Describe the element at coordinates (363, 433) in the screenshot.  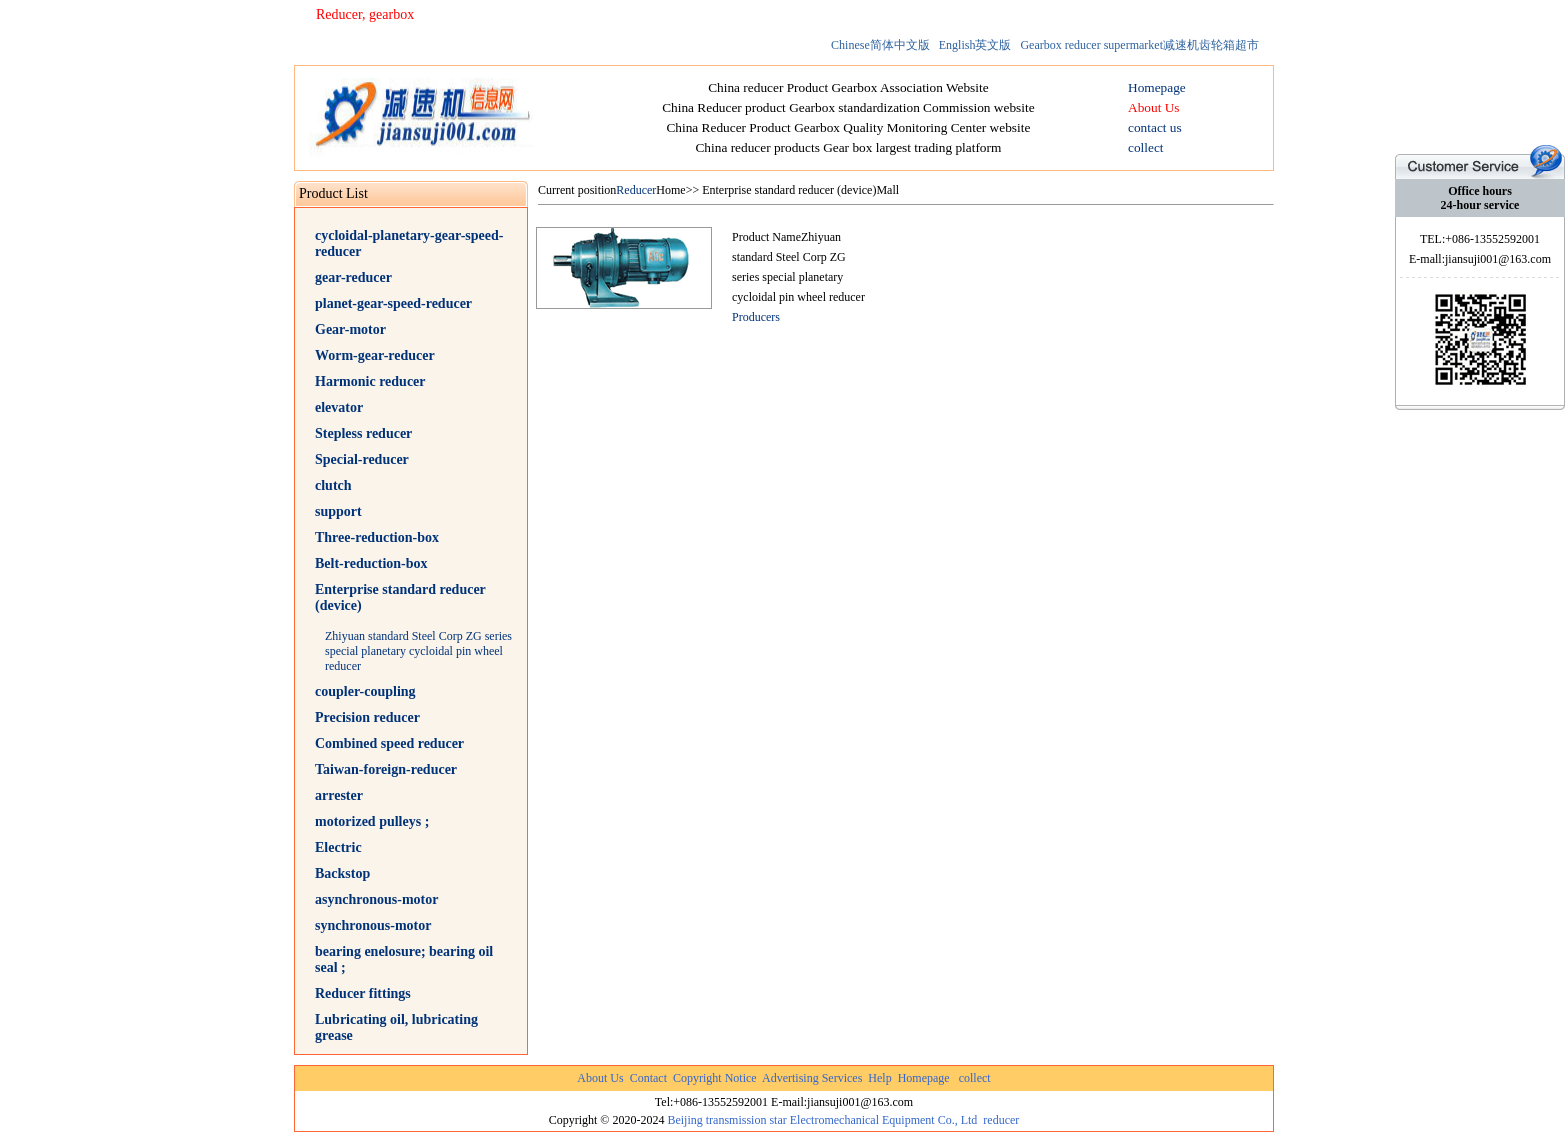
I see `Stepless reducer` at that location.